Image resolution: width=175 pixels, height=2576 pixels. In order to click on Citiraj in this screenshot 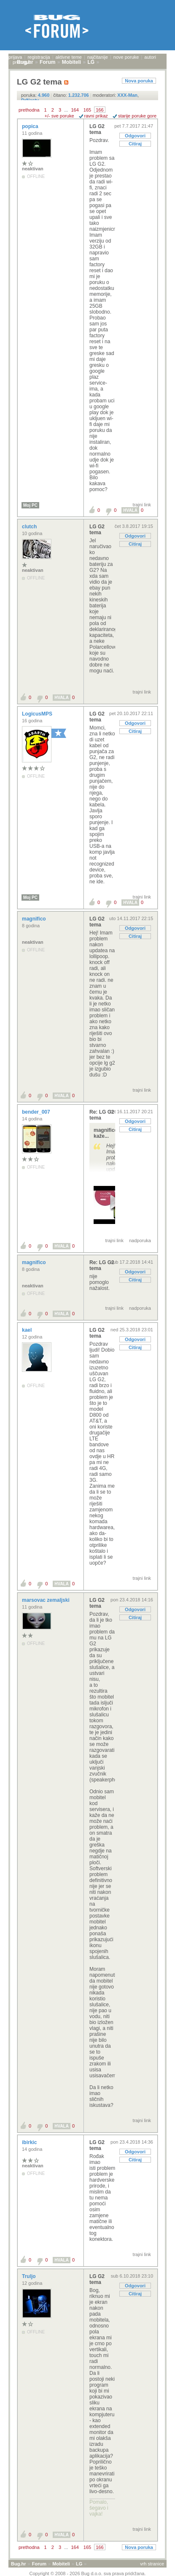, I will do `click(135, 143)`.